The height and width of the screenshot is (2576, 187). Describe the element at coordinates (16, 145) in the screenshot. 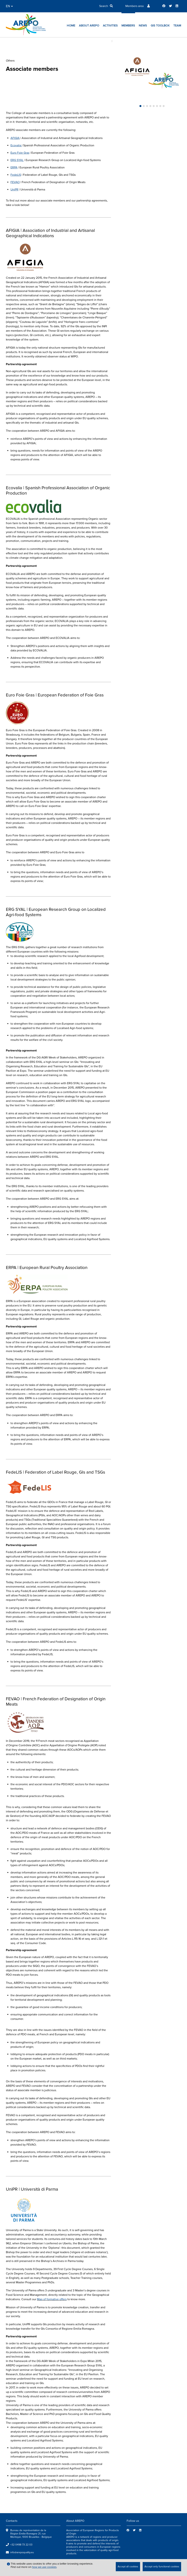

I see `Ecovalia` at that location.